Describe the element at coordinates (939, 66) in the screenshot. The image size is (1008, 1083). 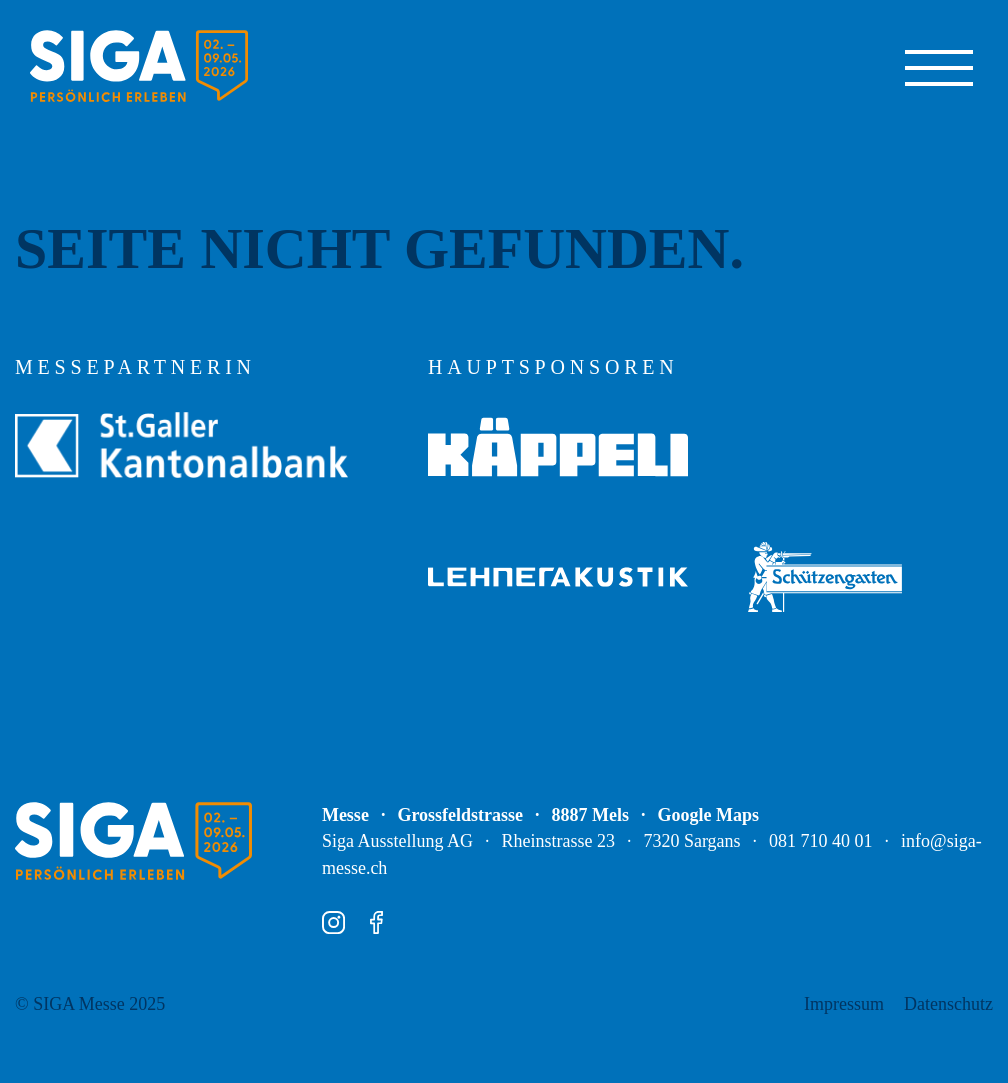
I see `[Navigation ein-/ausblenden]` at that location.